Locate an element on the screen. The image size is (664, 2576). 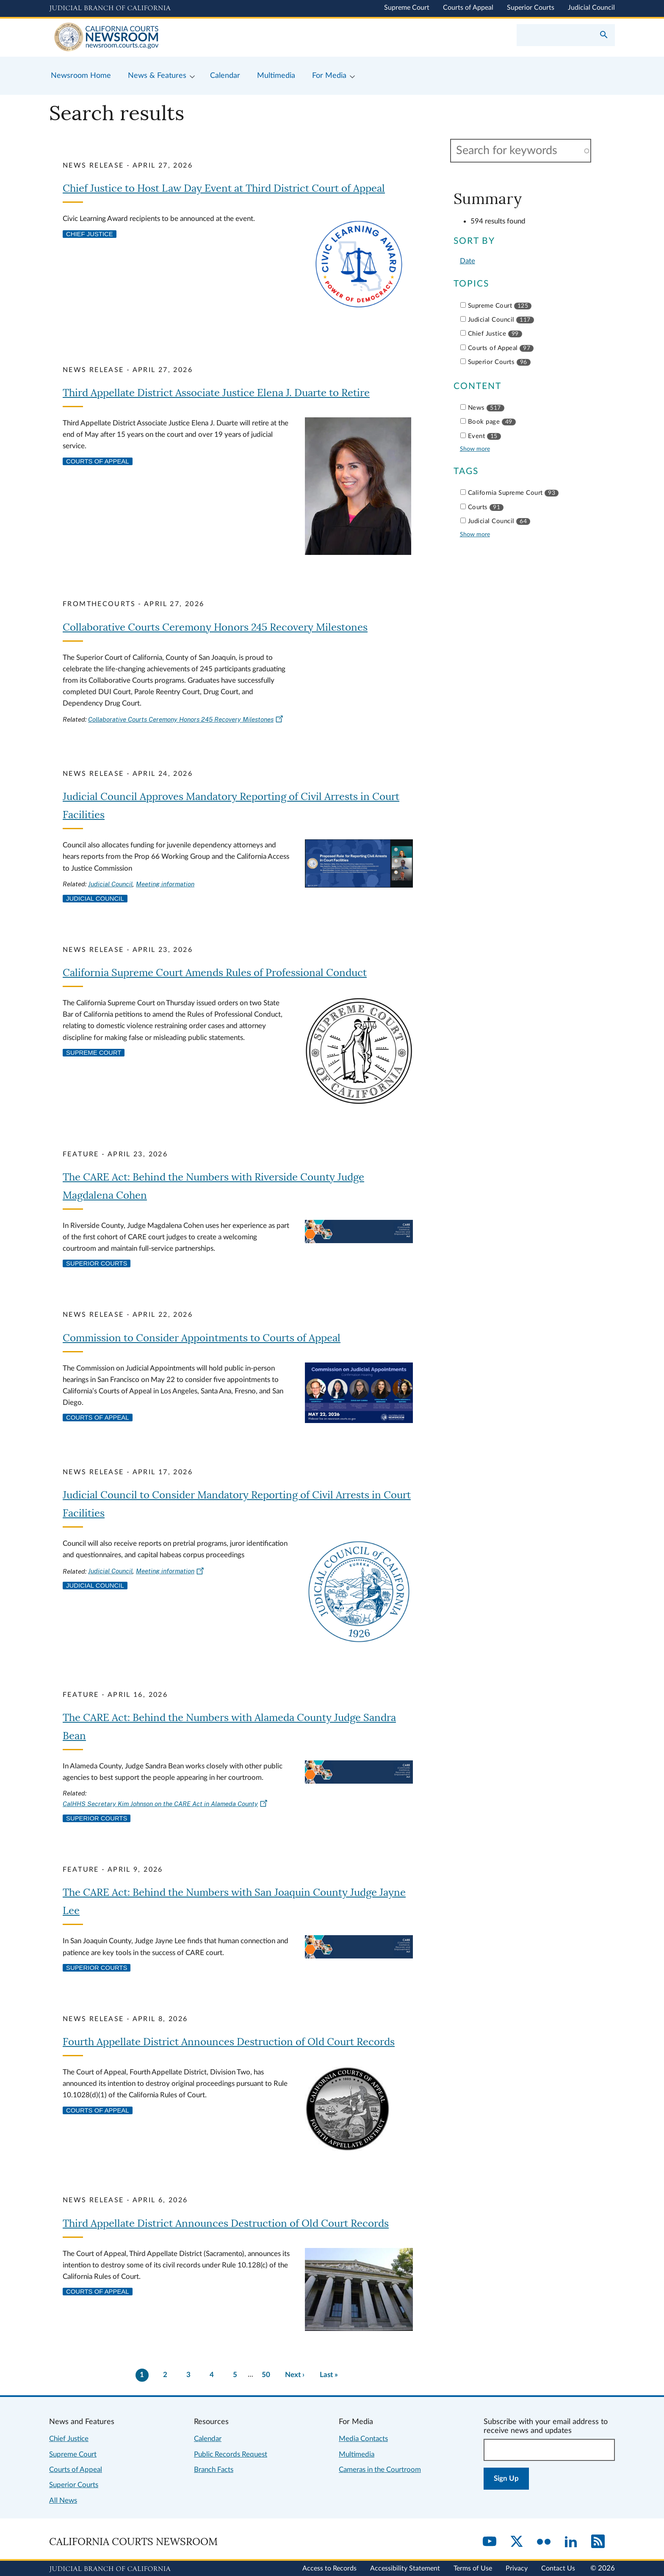
Courts of Appeal is located at coordinates (468, 7).